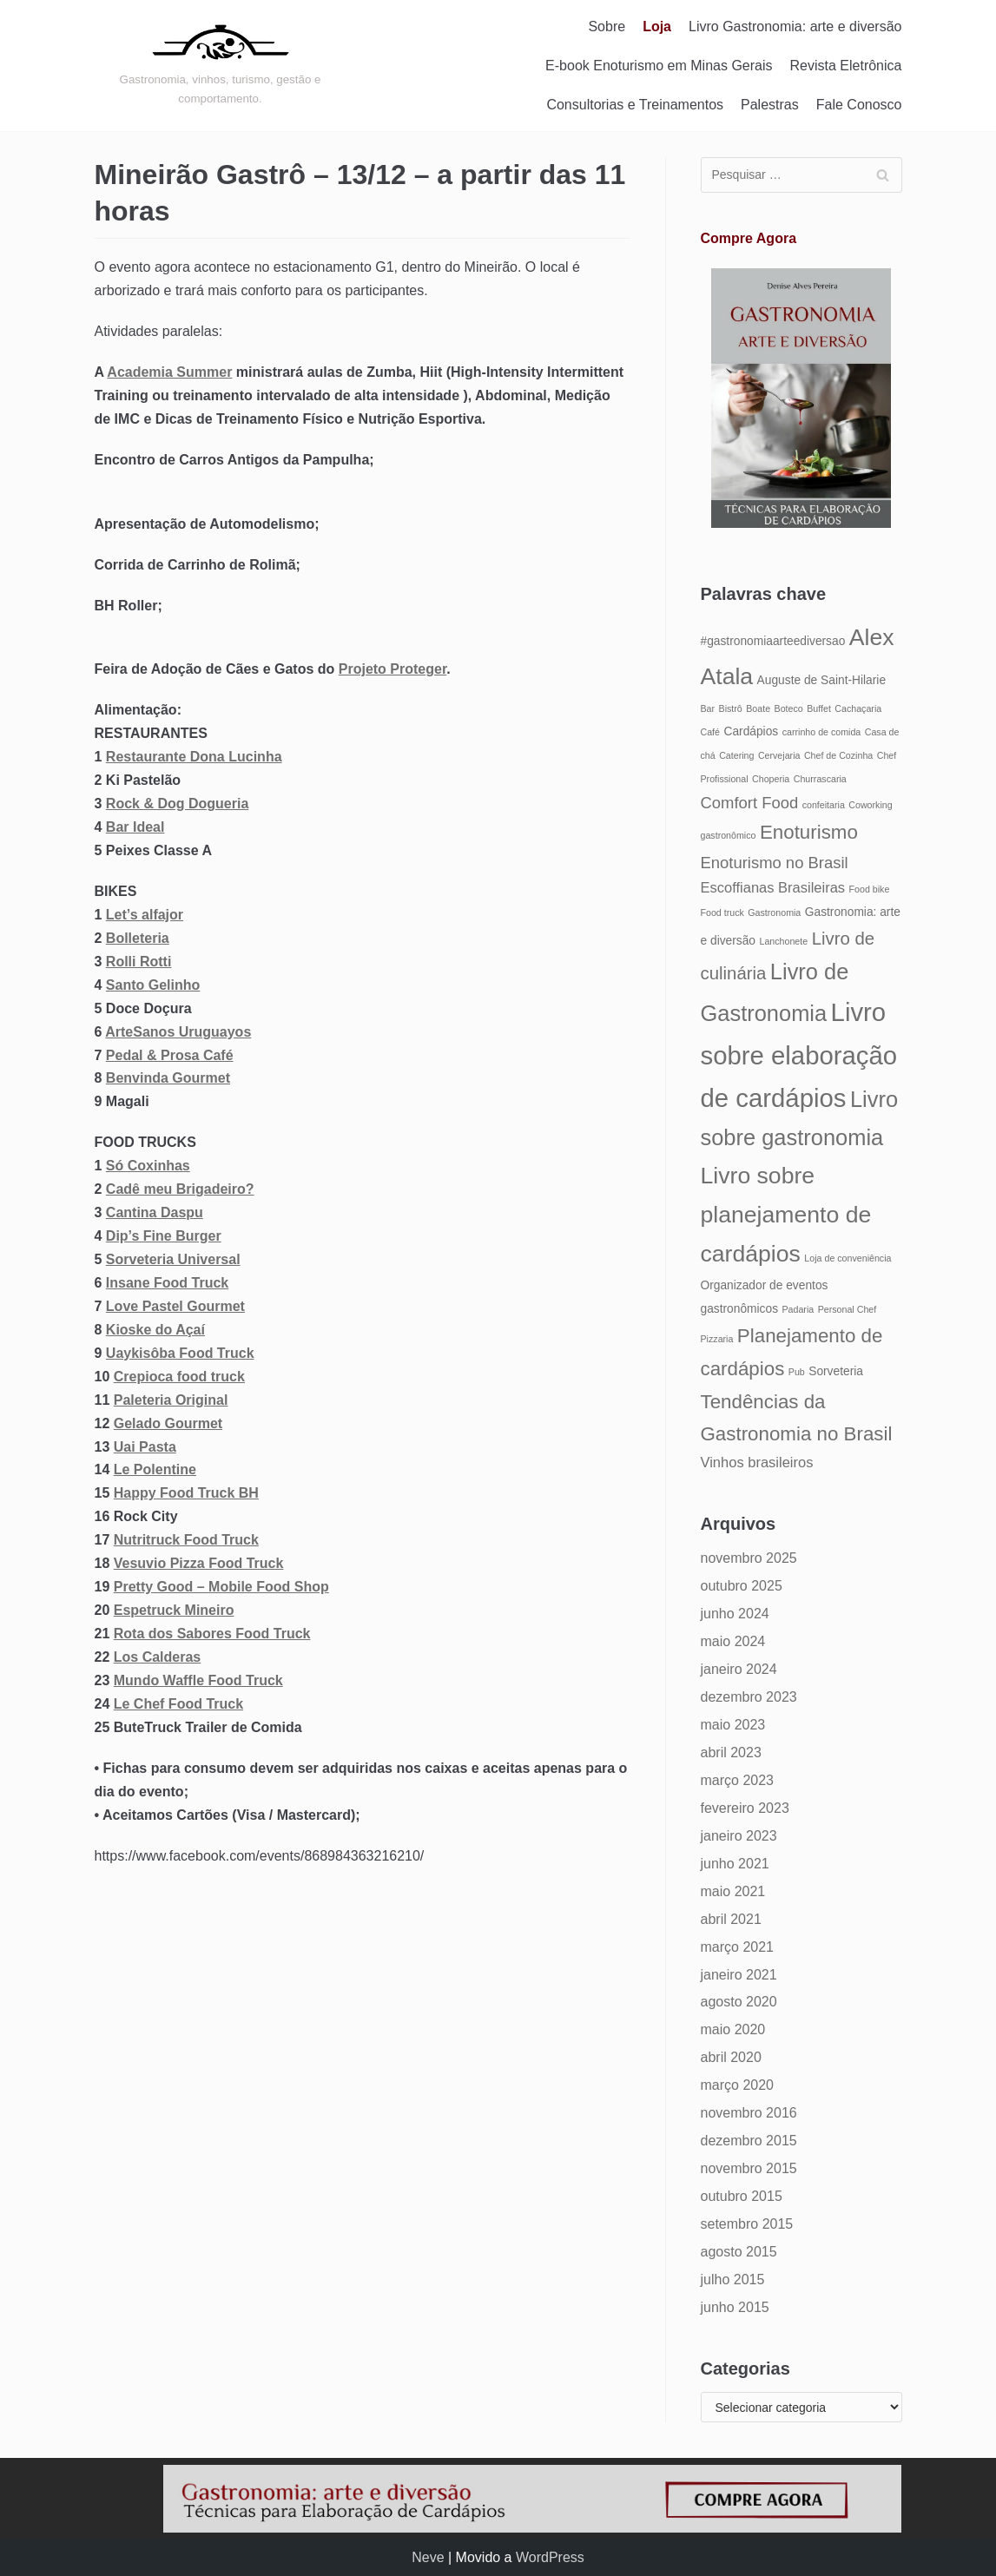  What do you see at coordinates (739, 2001) in the screenshot?
I see `agosto 2020` at bounding box center [739, 2001].